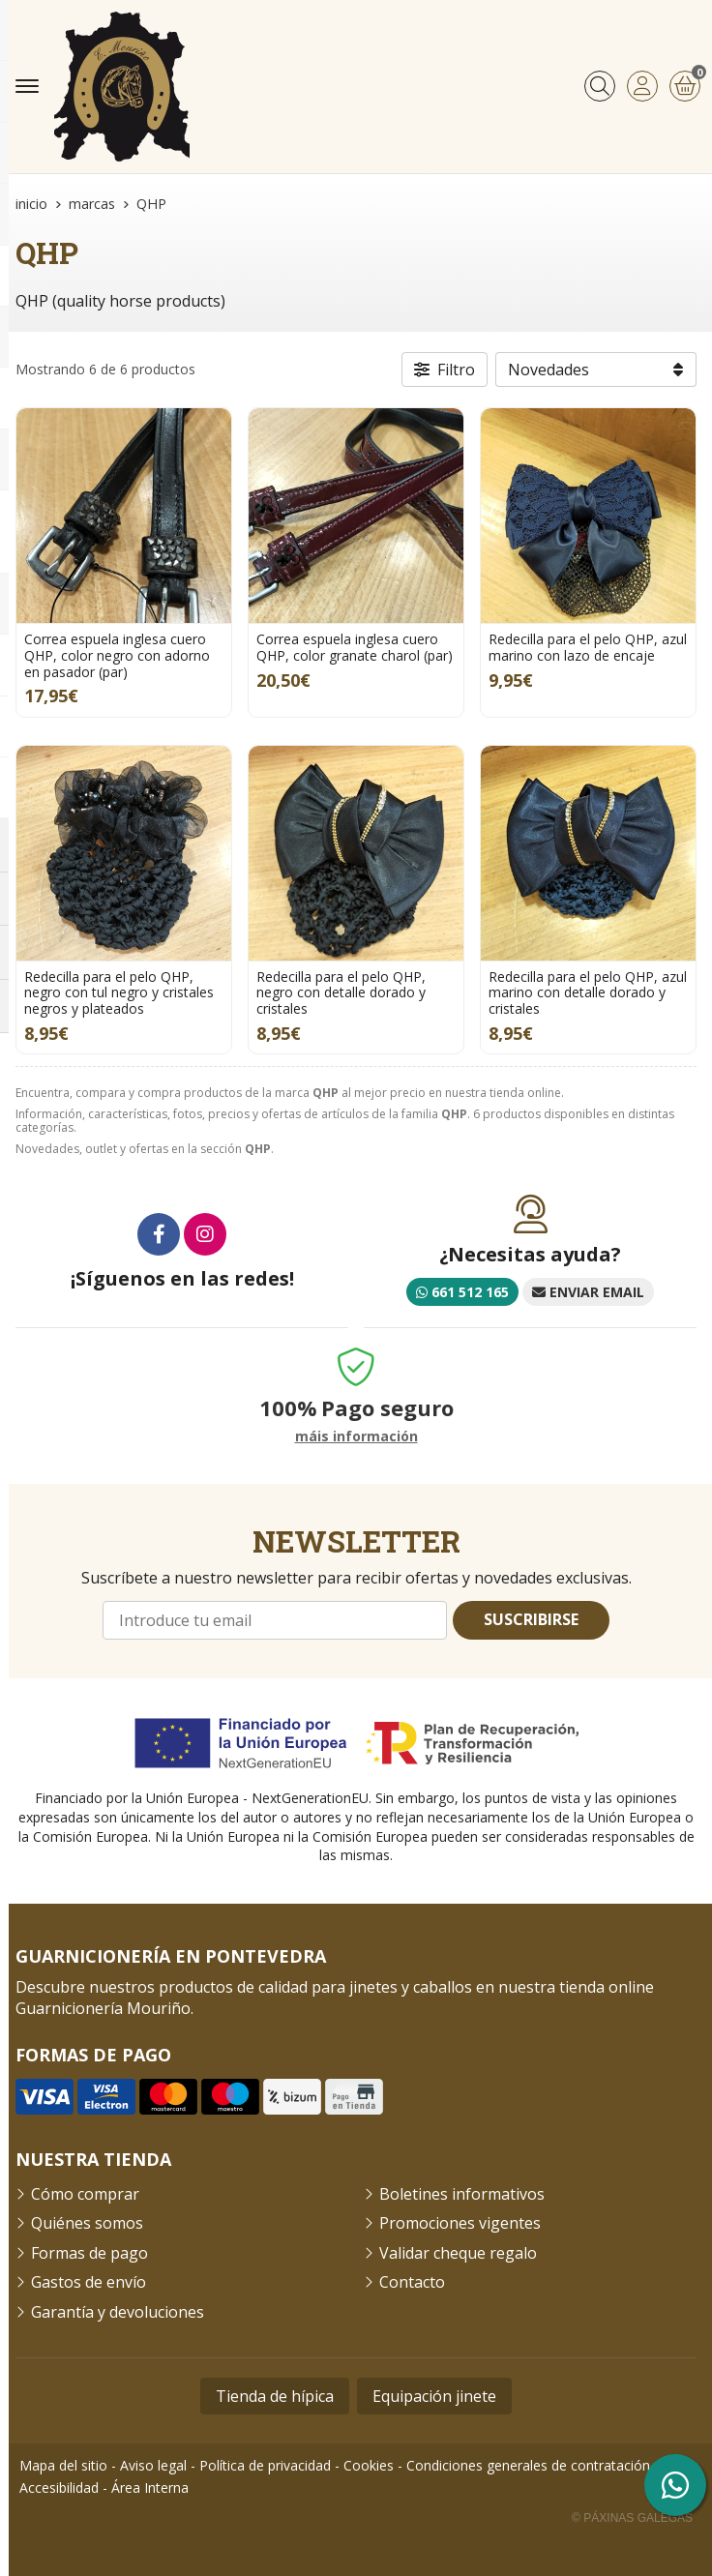 The image size is (712, 2576). Describe the element at coordinates (531, 1619) in the screenshot. I see `Suscribirse` at that location.